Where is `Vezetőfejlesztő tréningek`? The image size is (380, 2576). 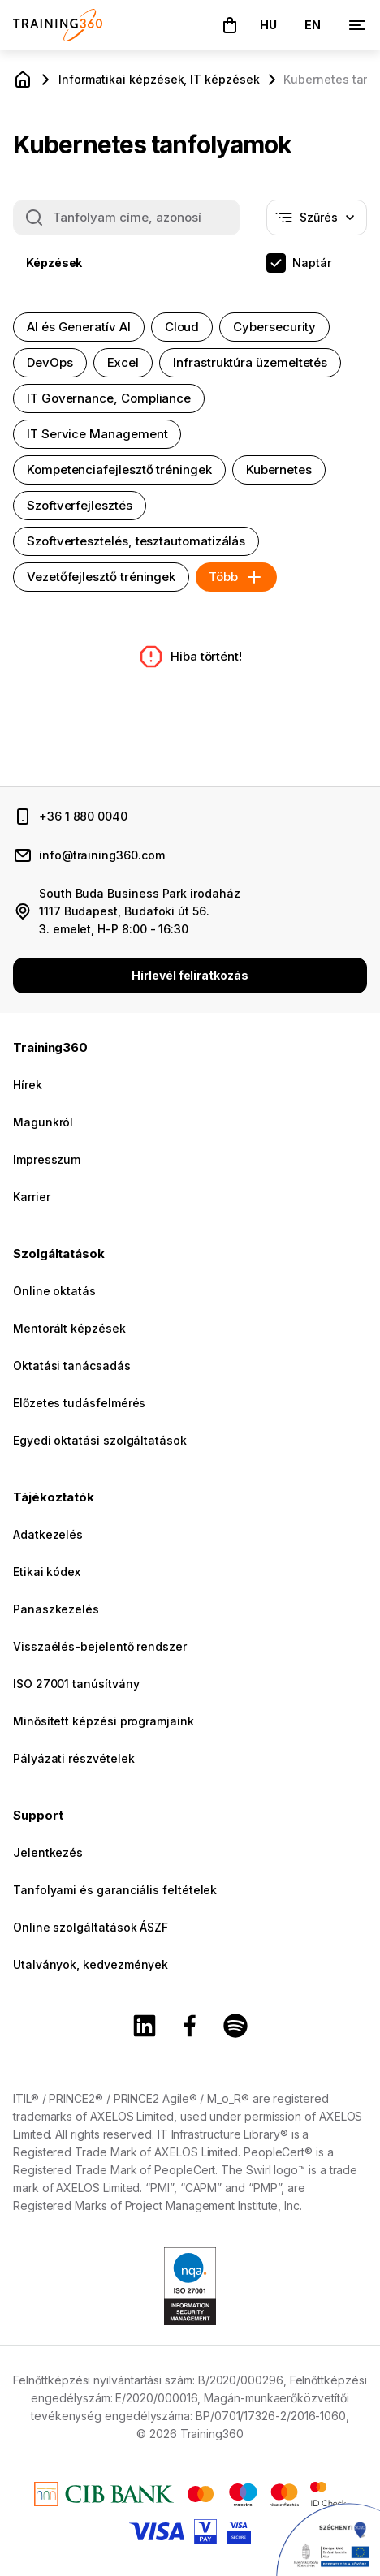
Vezetőfejlesztő tréningek is located at coordinates (101, 576).